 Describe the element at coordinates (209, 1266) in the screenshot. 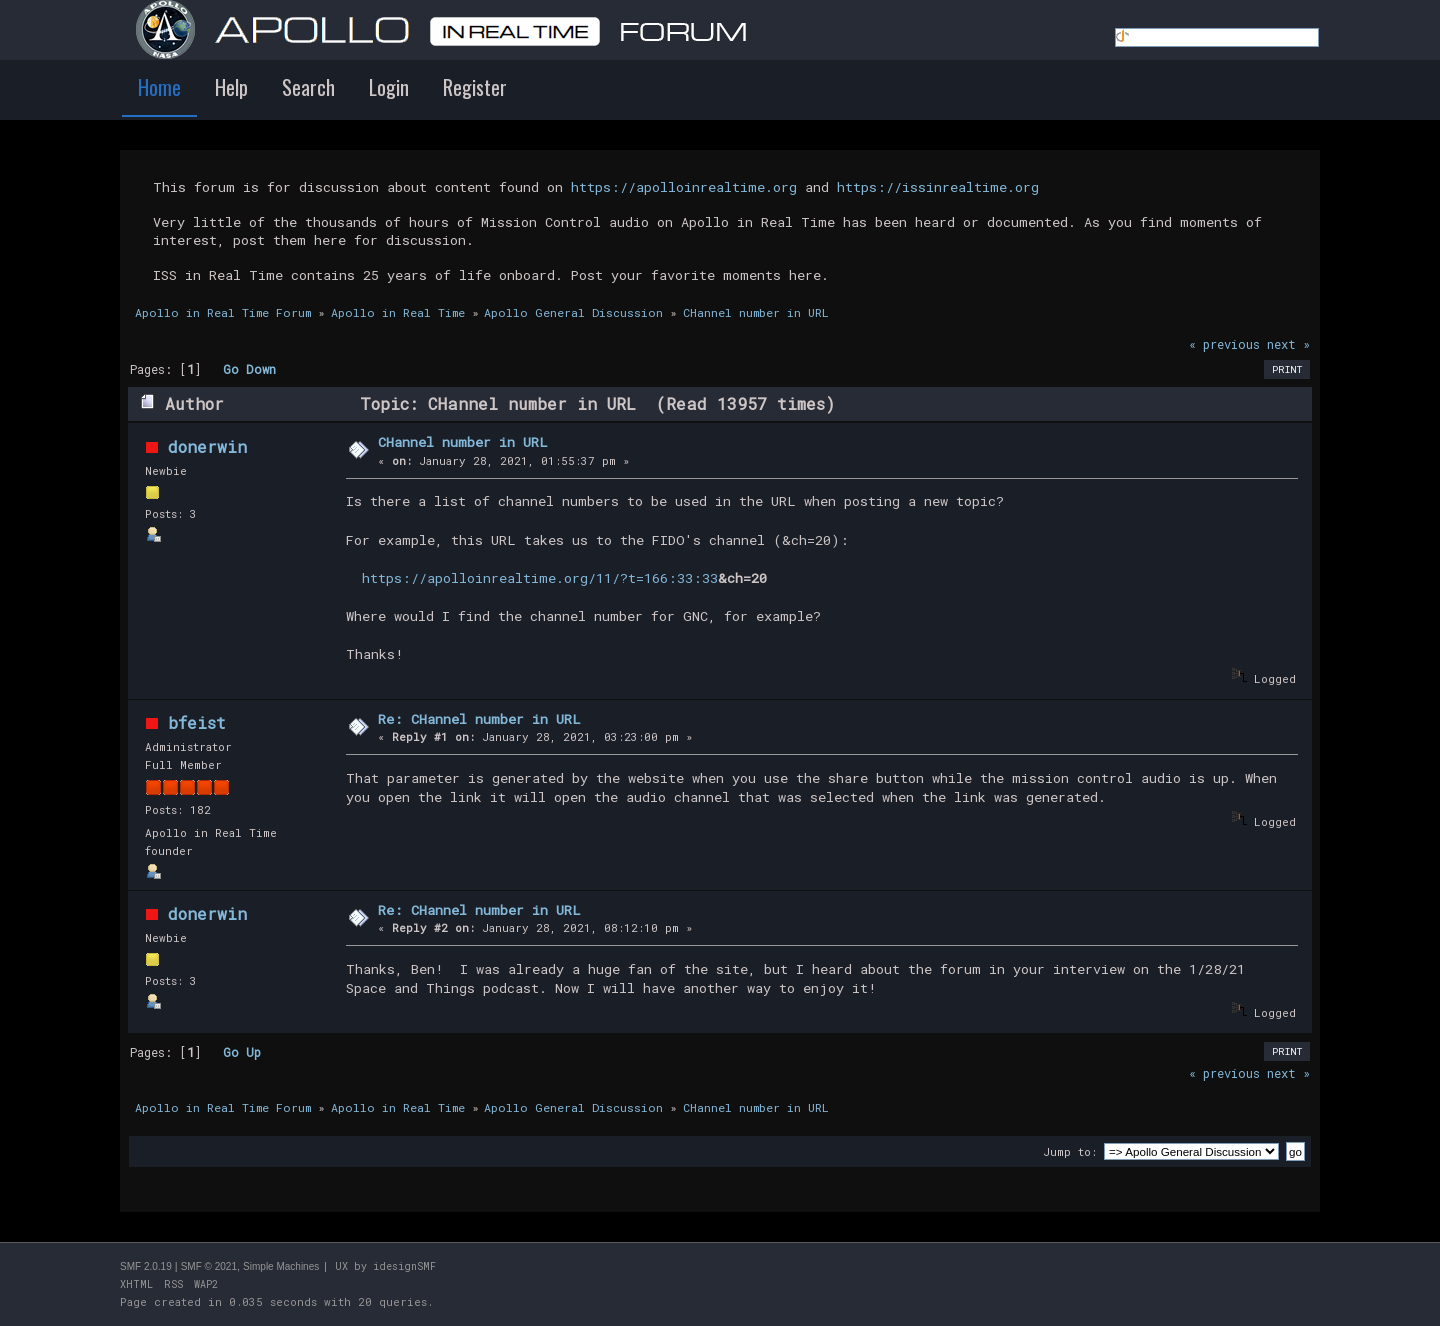

I see `SMF © 2021` at that location.